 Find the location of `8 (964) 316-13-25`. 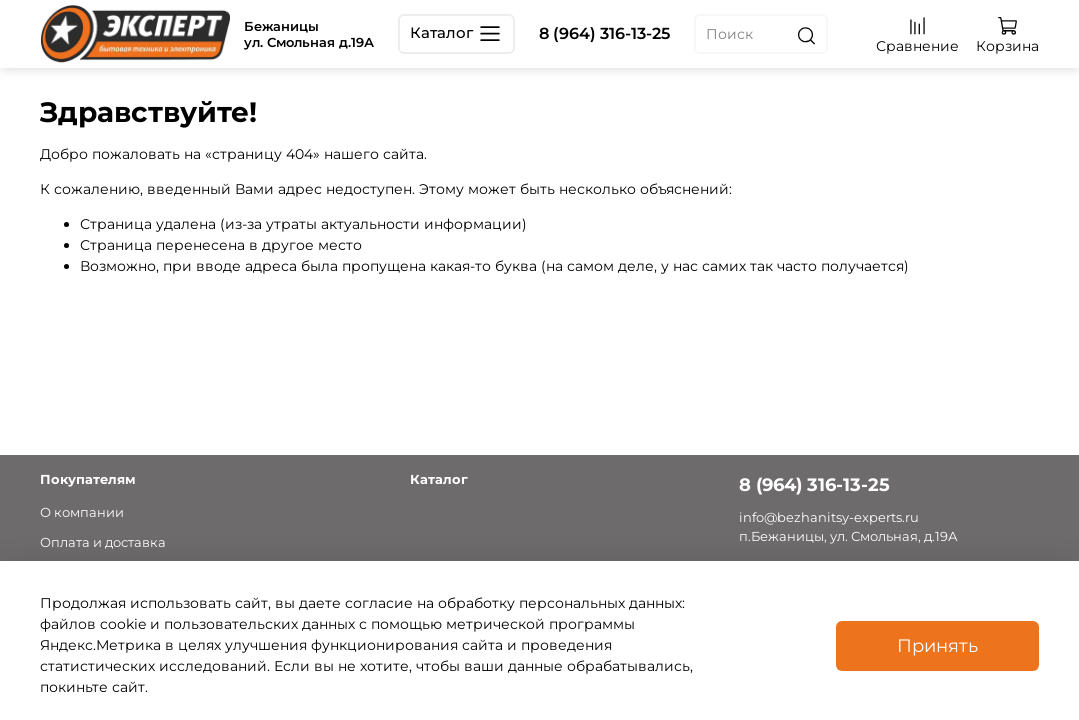

8 (964) 316-13-25 is located at coordinates (604, 33).